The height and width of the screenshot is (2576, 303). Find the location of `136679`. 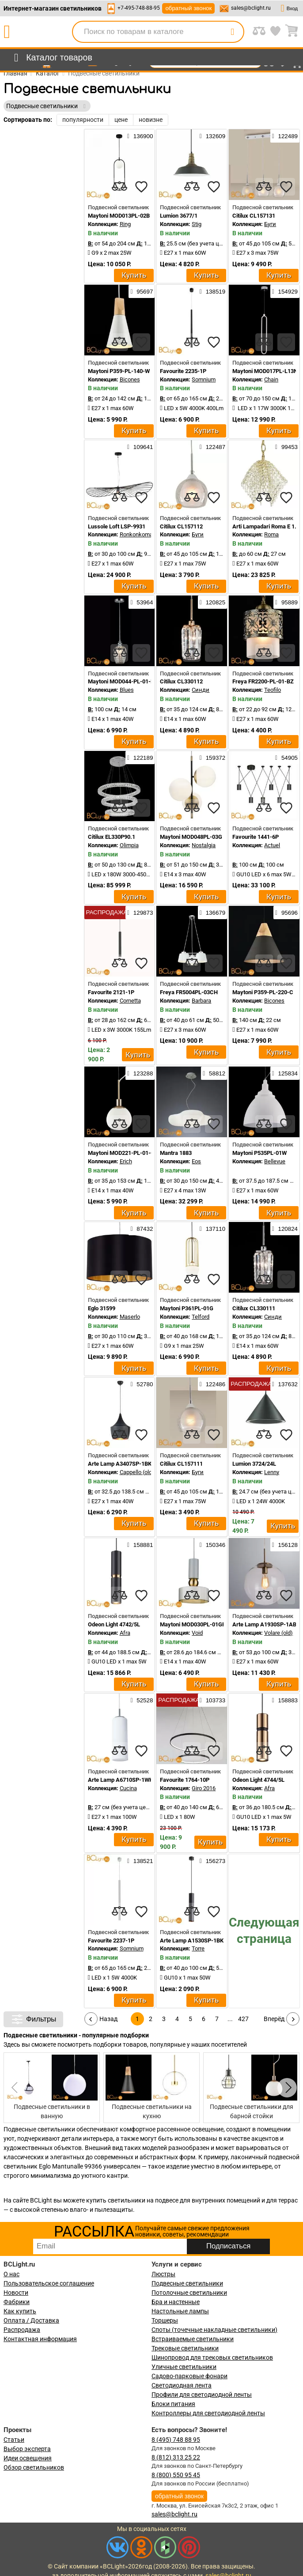

136679 is located at coordinates (212, 912).